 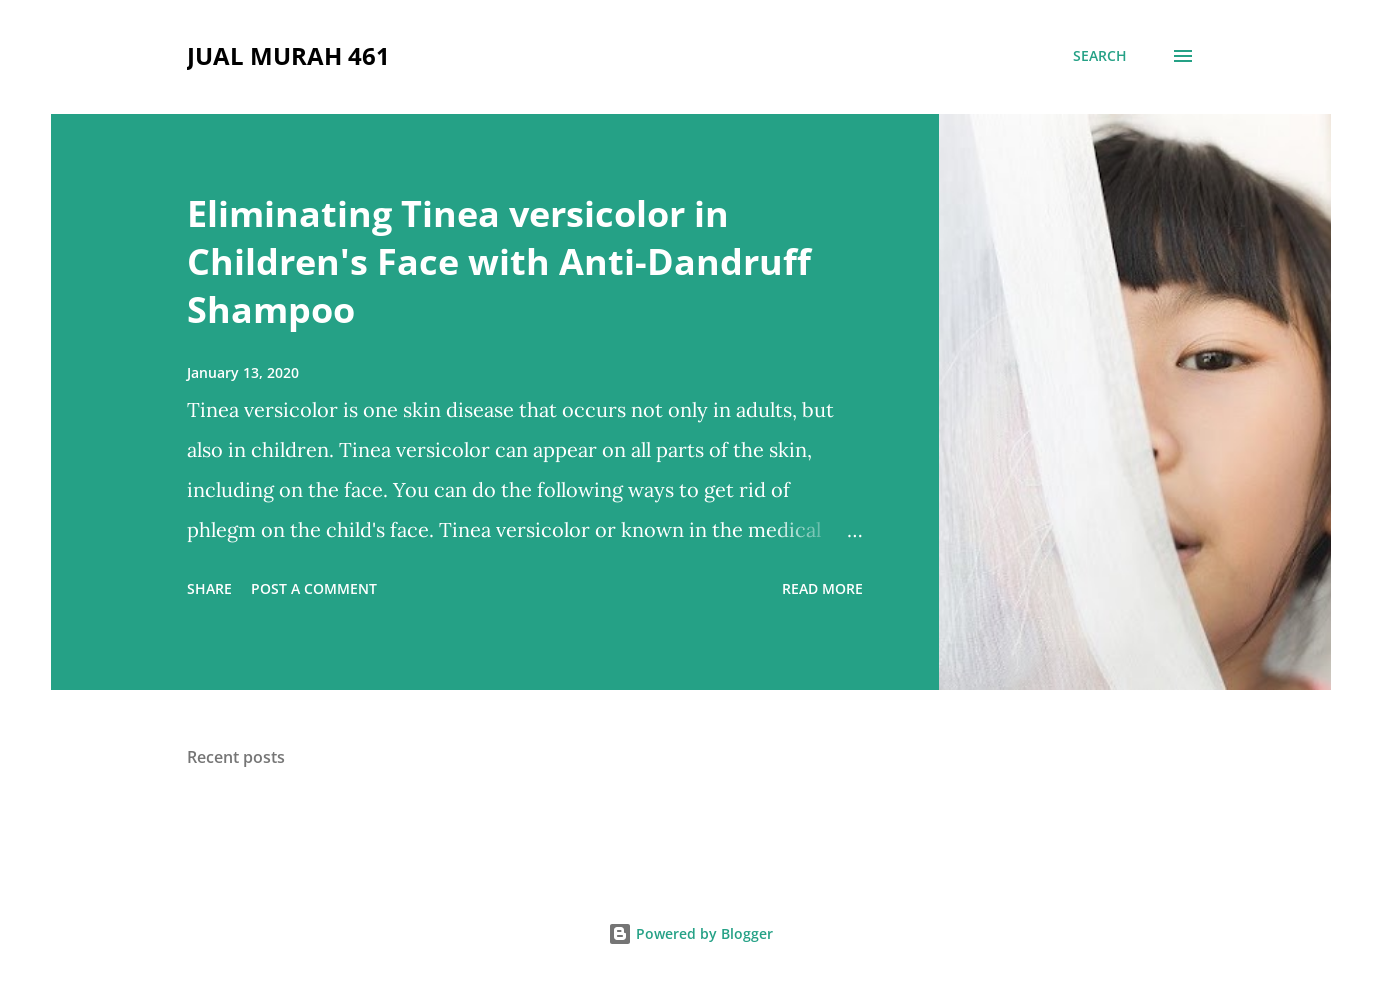 What do you see at coordinates (499, 261) in the screenshot?
I see `Eliminating Tinea versicolor in Children's Face with Anti-Dandruff Shampoo` at bounding box center [499, 261].